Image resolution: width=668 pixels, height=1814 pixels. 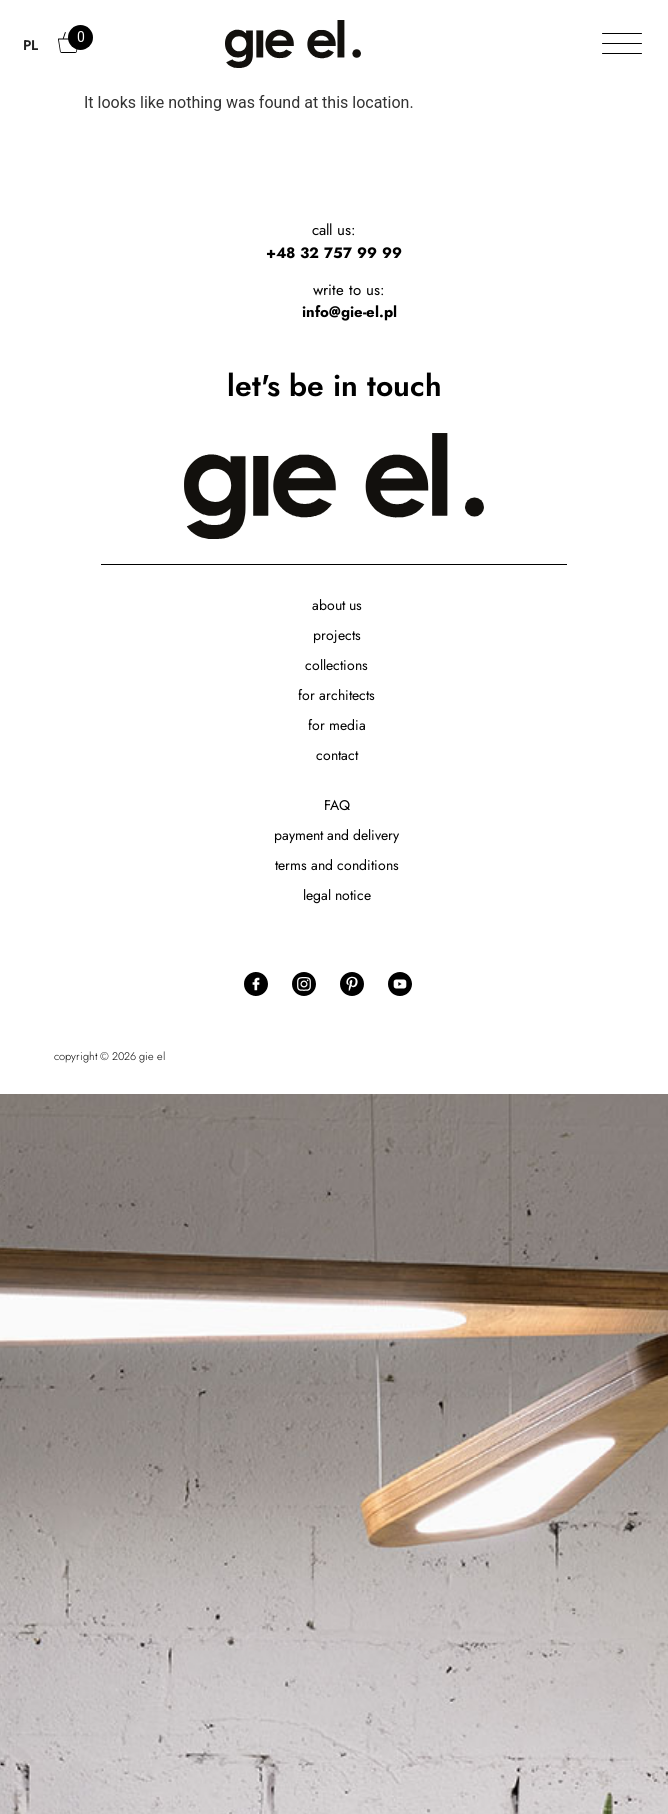 I want to click on contact, so click(x=337, y=755).